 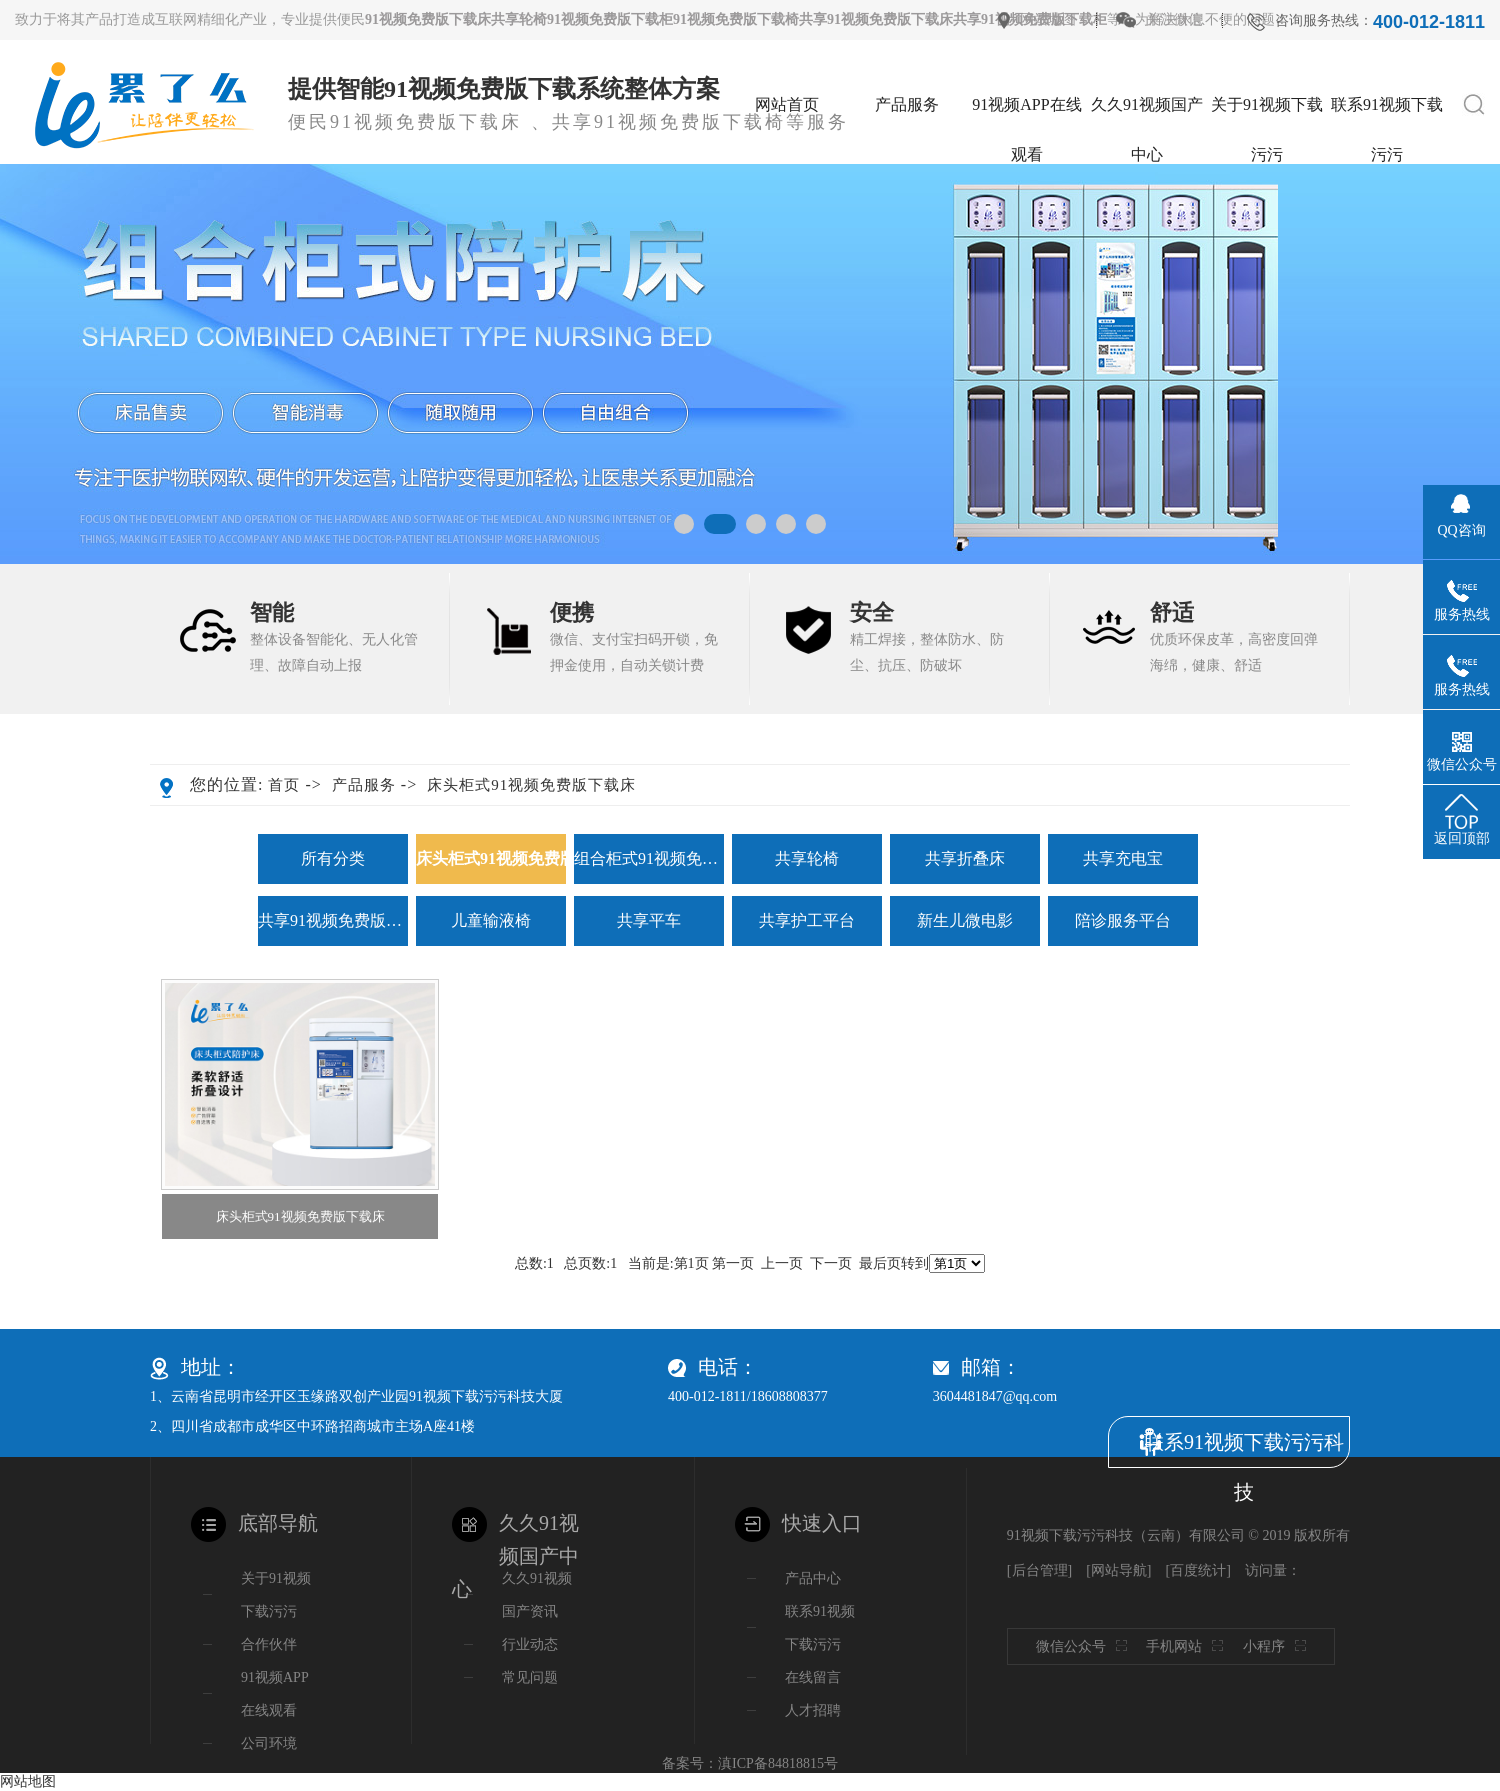 I want to click on 共享充电宝, so click(x=1123, y=858).